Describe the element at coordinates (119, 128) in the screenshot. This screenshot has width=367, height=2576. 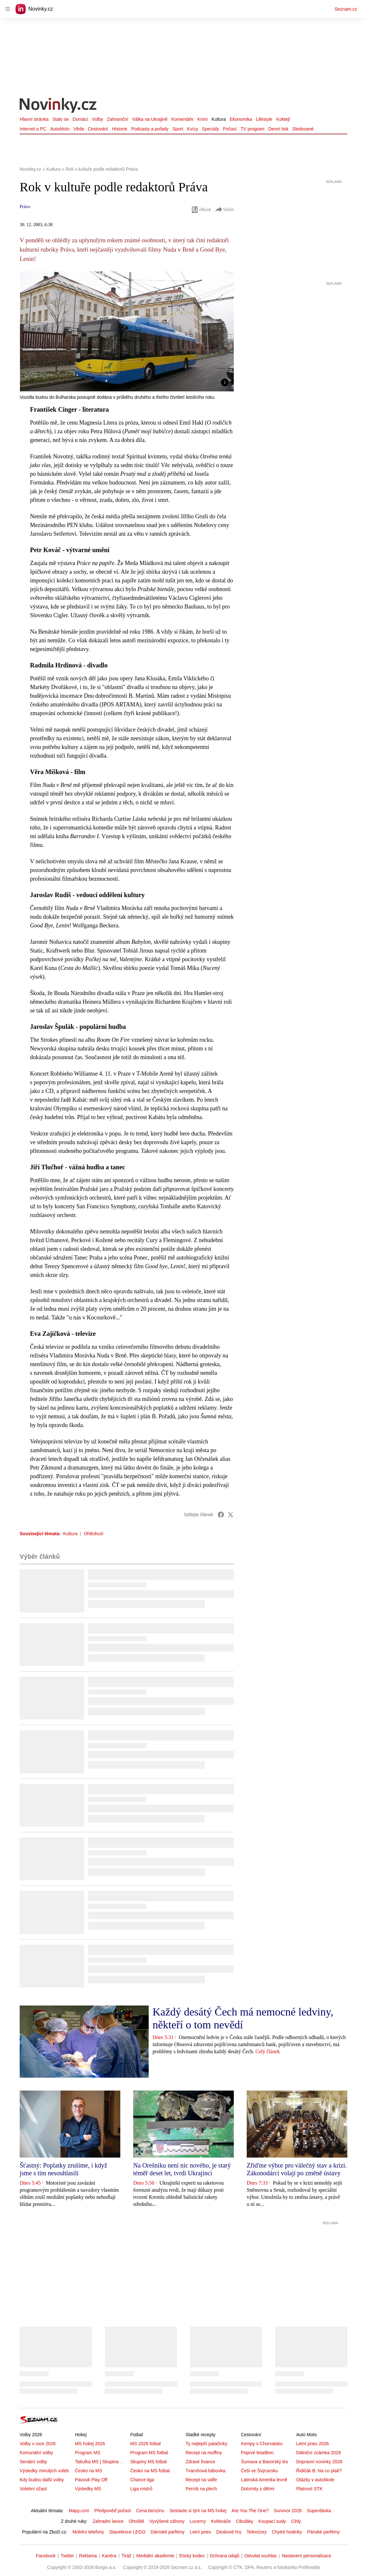
I see `Historie` at that location.